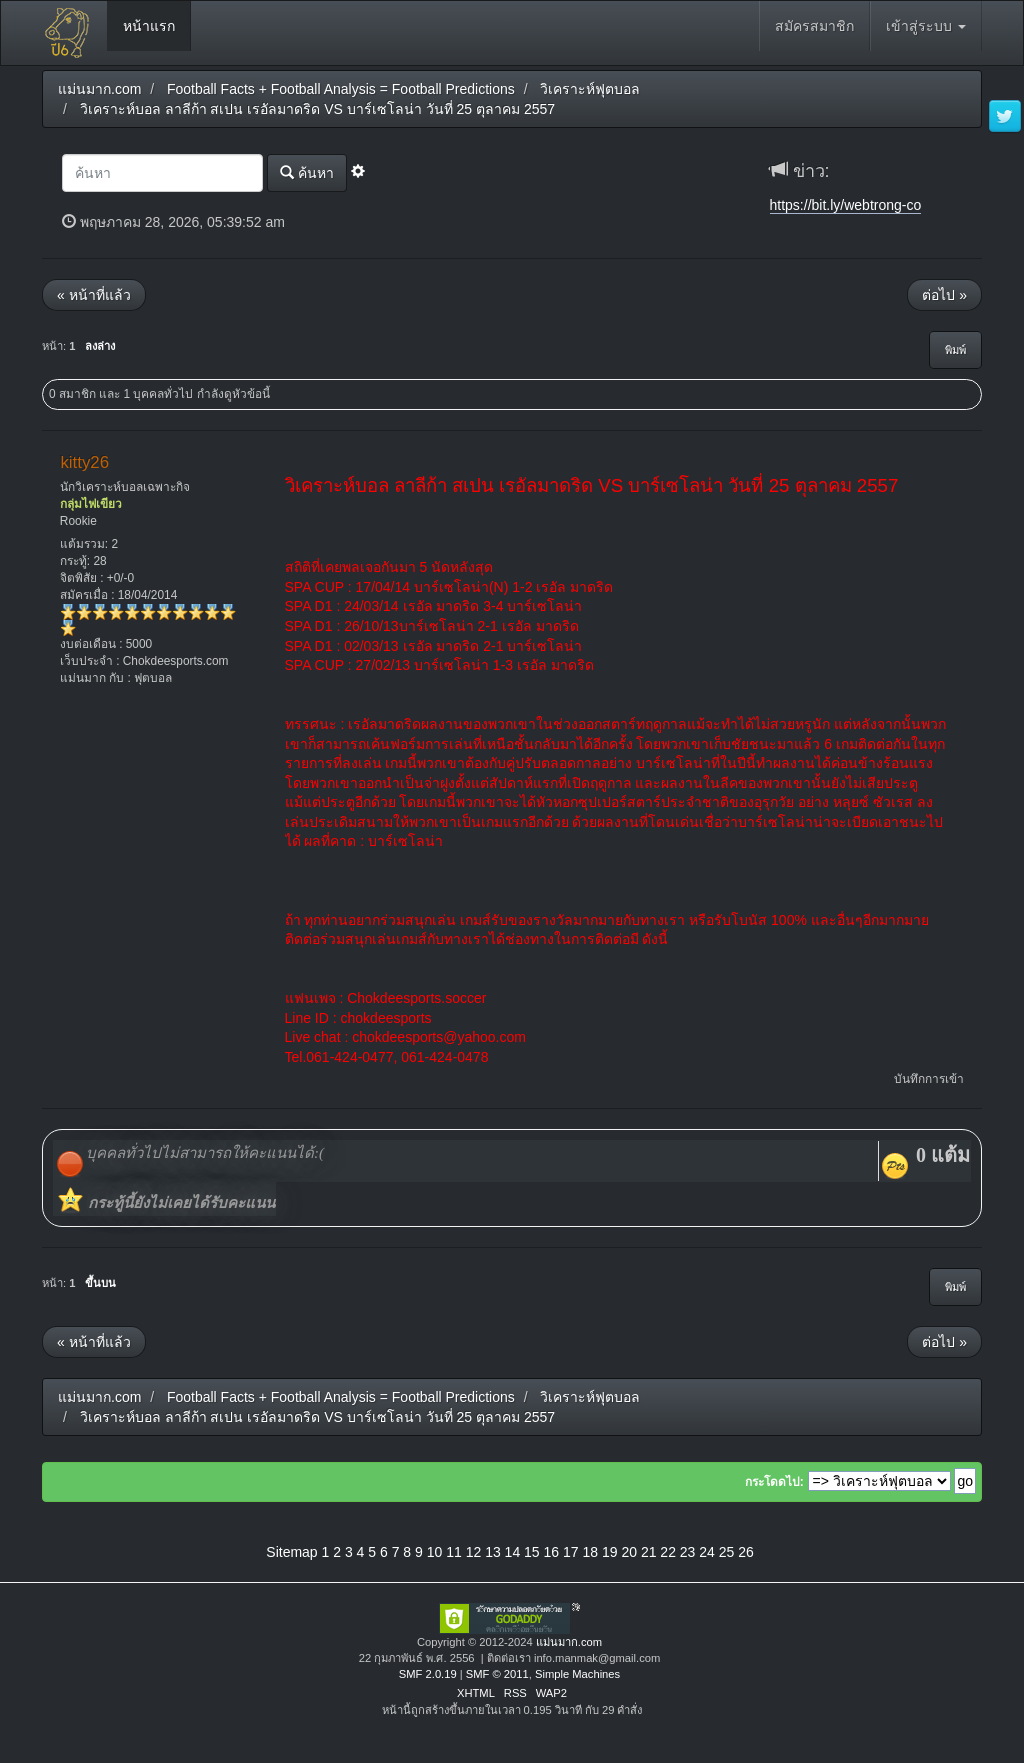  What do you see at coordinates (435, 1552) in the screenshot?
I see `10` at bounding box center [435, 1552].